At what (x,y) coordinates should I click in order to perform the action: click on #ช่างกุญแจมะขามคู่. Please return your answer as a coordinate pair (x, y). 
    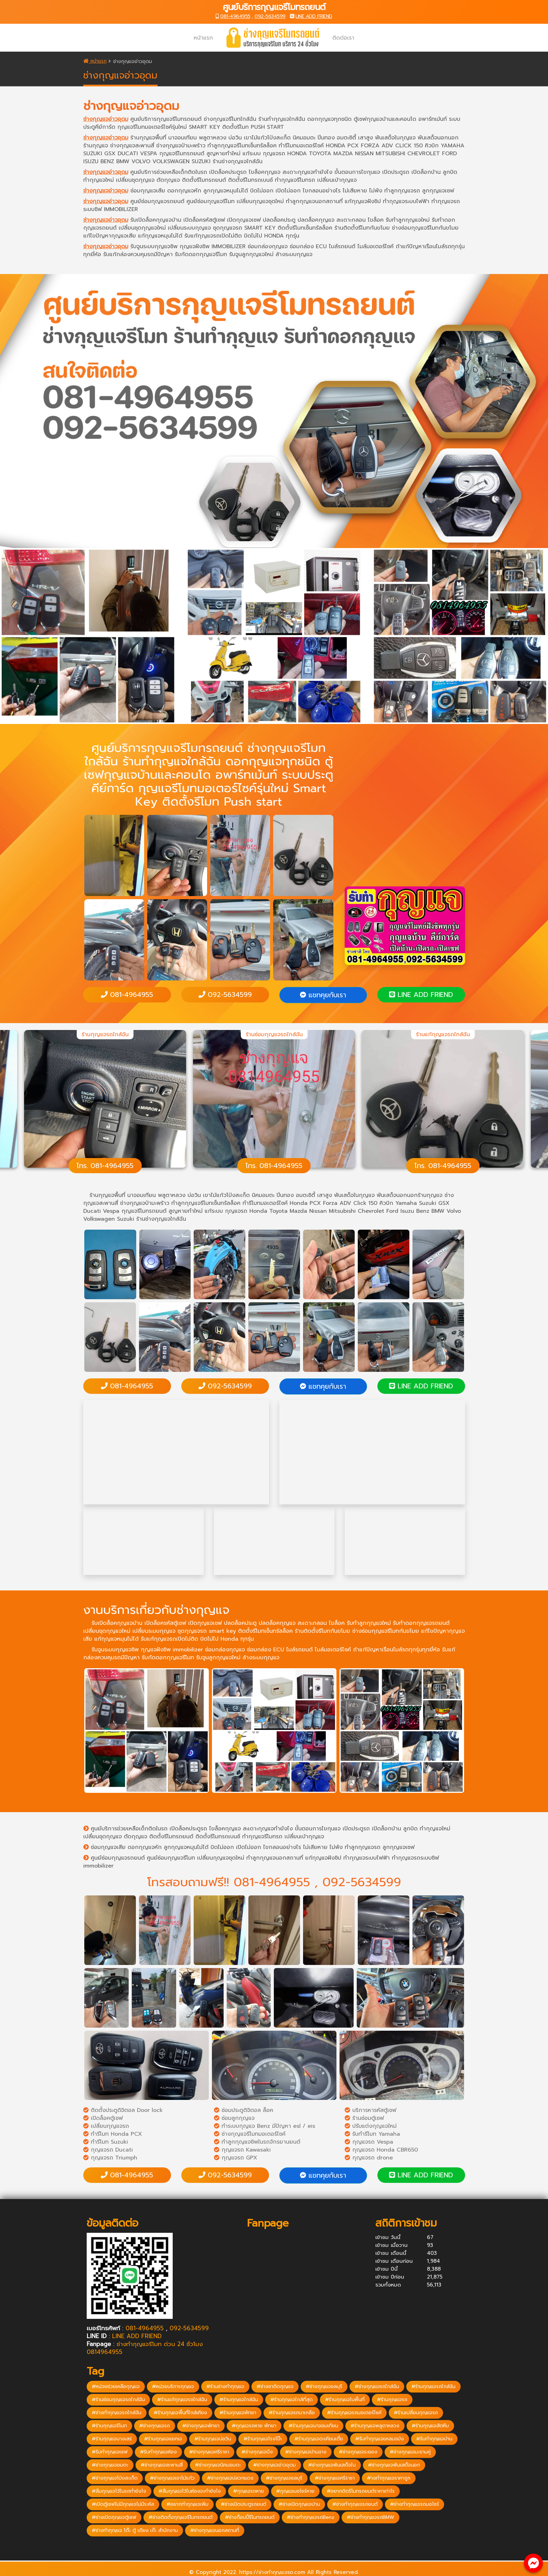
    Looking at the image, I should click on (410, 2452).